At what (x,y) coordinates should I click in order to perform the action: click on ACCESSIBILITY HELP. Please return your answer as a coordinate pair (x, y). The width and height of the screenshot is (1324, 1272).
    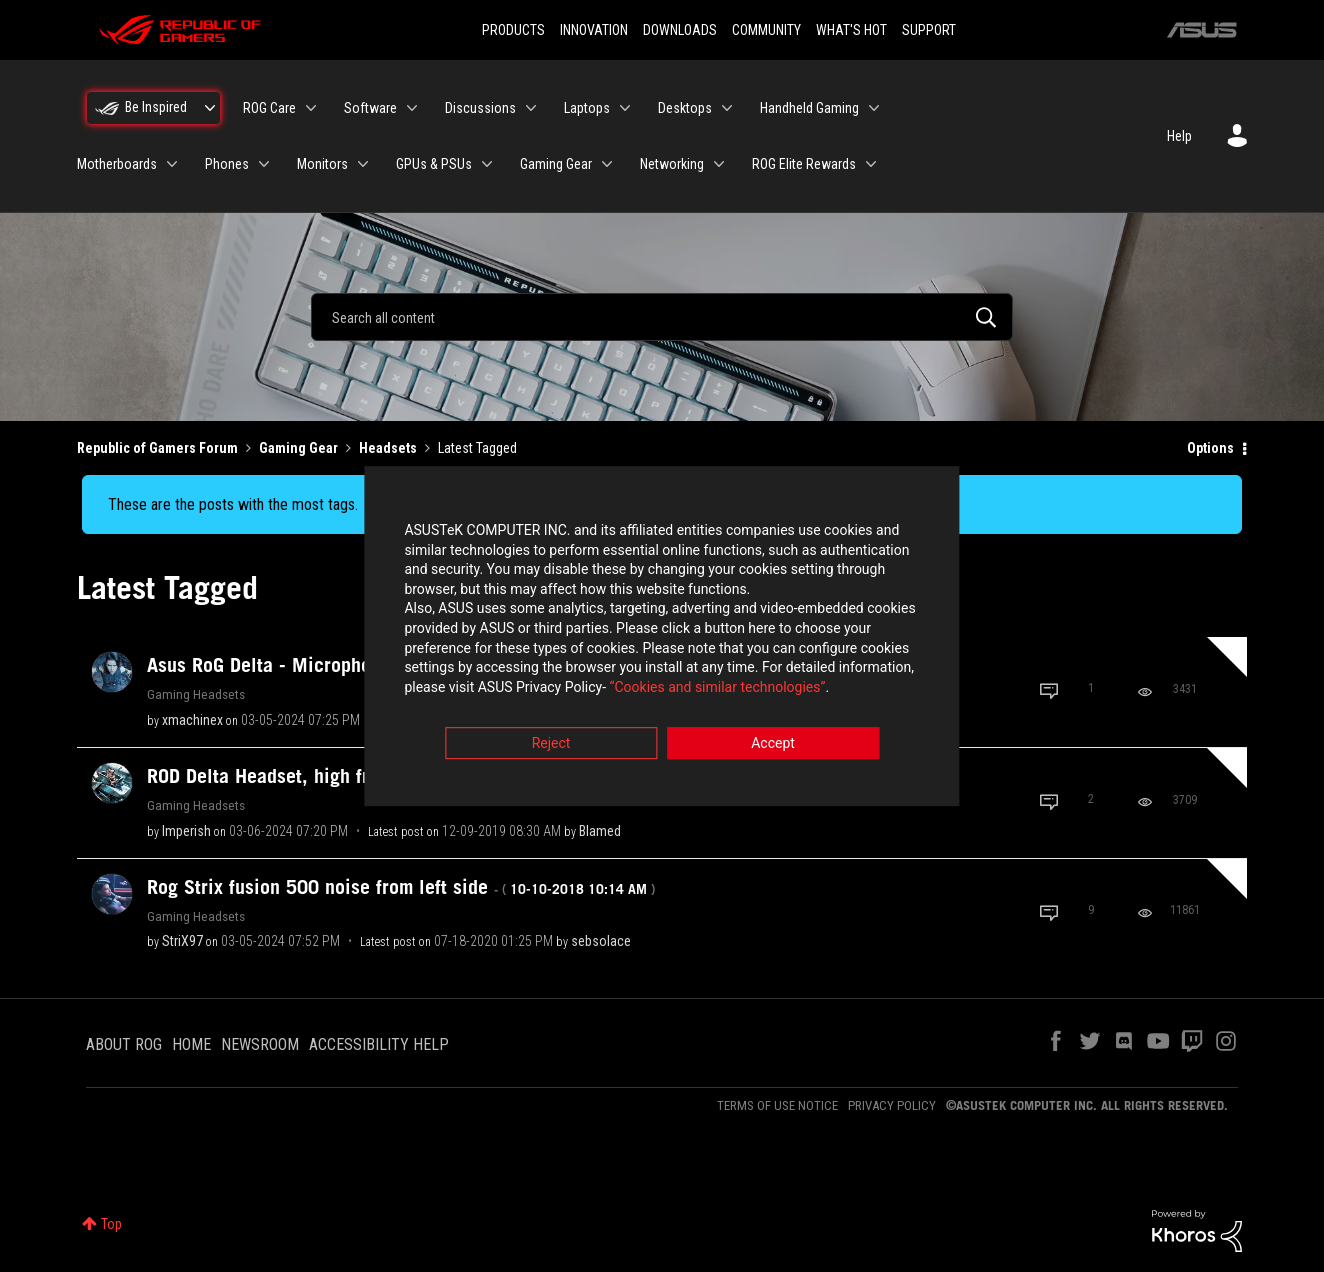
    Looking at the image, I should click on (379, 1044).